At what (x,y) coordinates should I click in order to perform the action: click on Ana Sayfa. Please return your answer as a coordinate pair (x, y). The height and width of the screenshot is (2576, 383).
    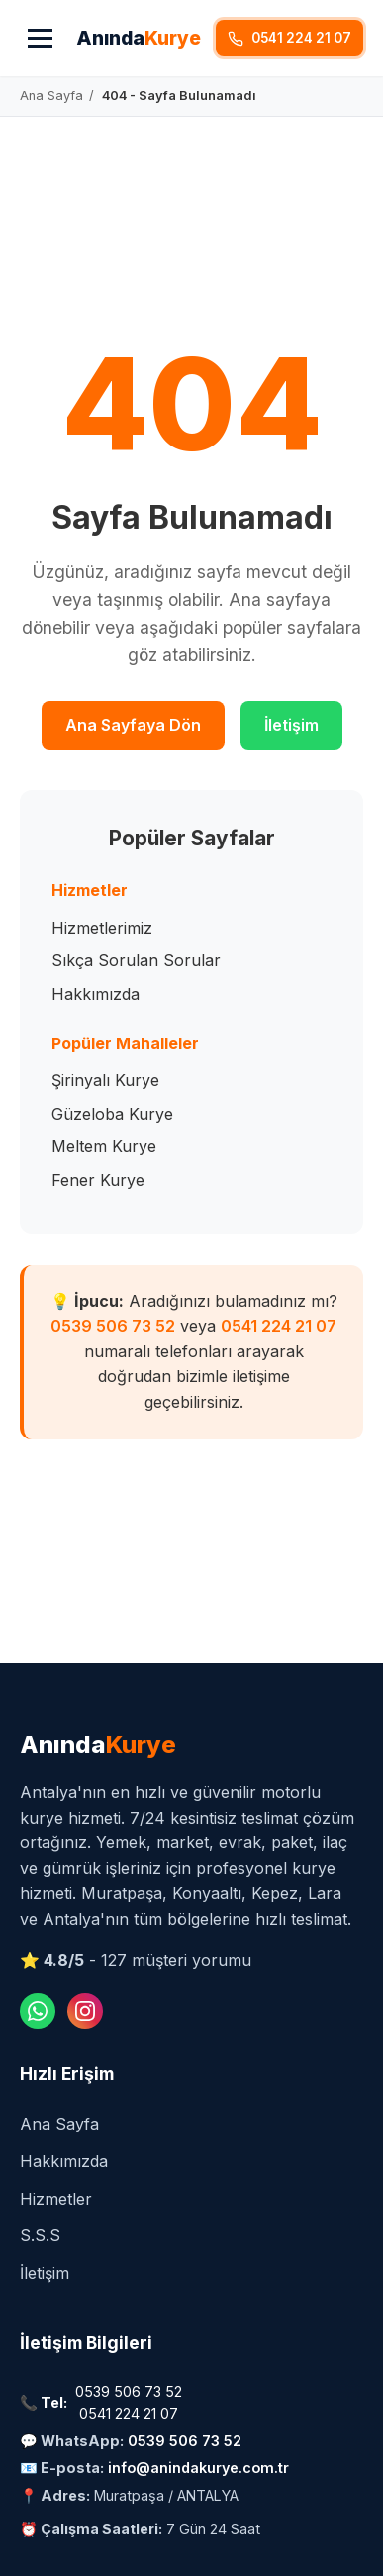
    Looking at the image, I should click on (59, 2123).